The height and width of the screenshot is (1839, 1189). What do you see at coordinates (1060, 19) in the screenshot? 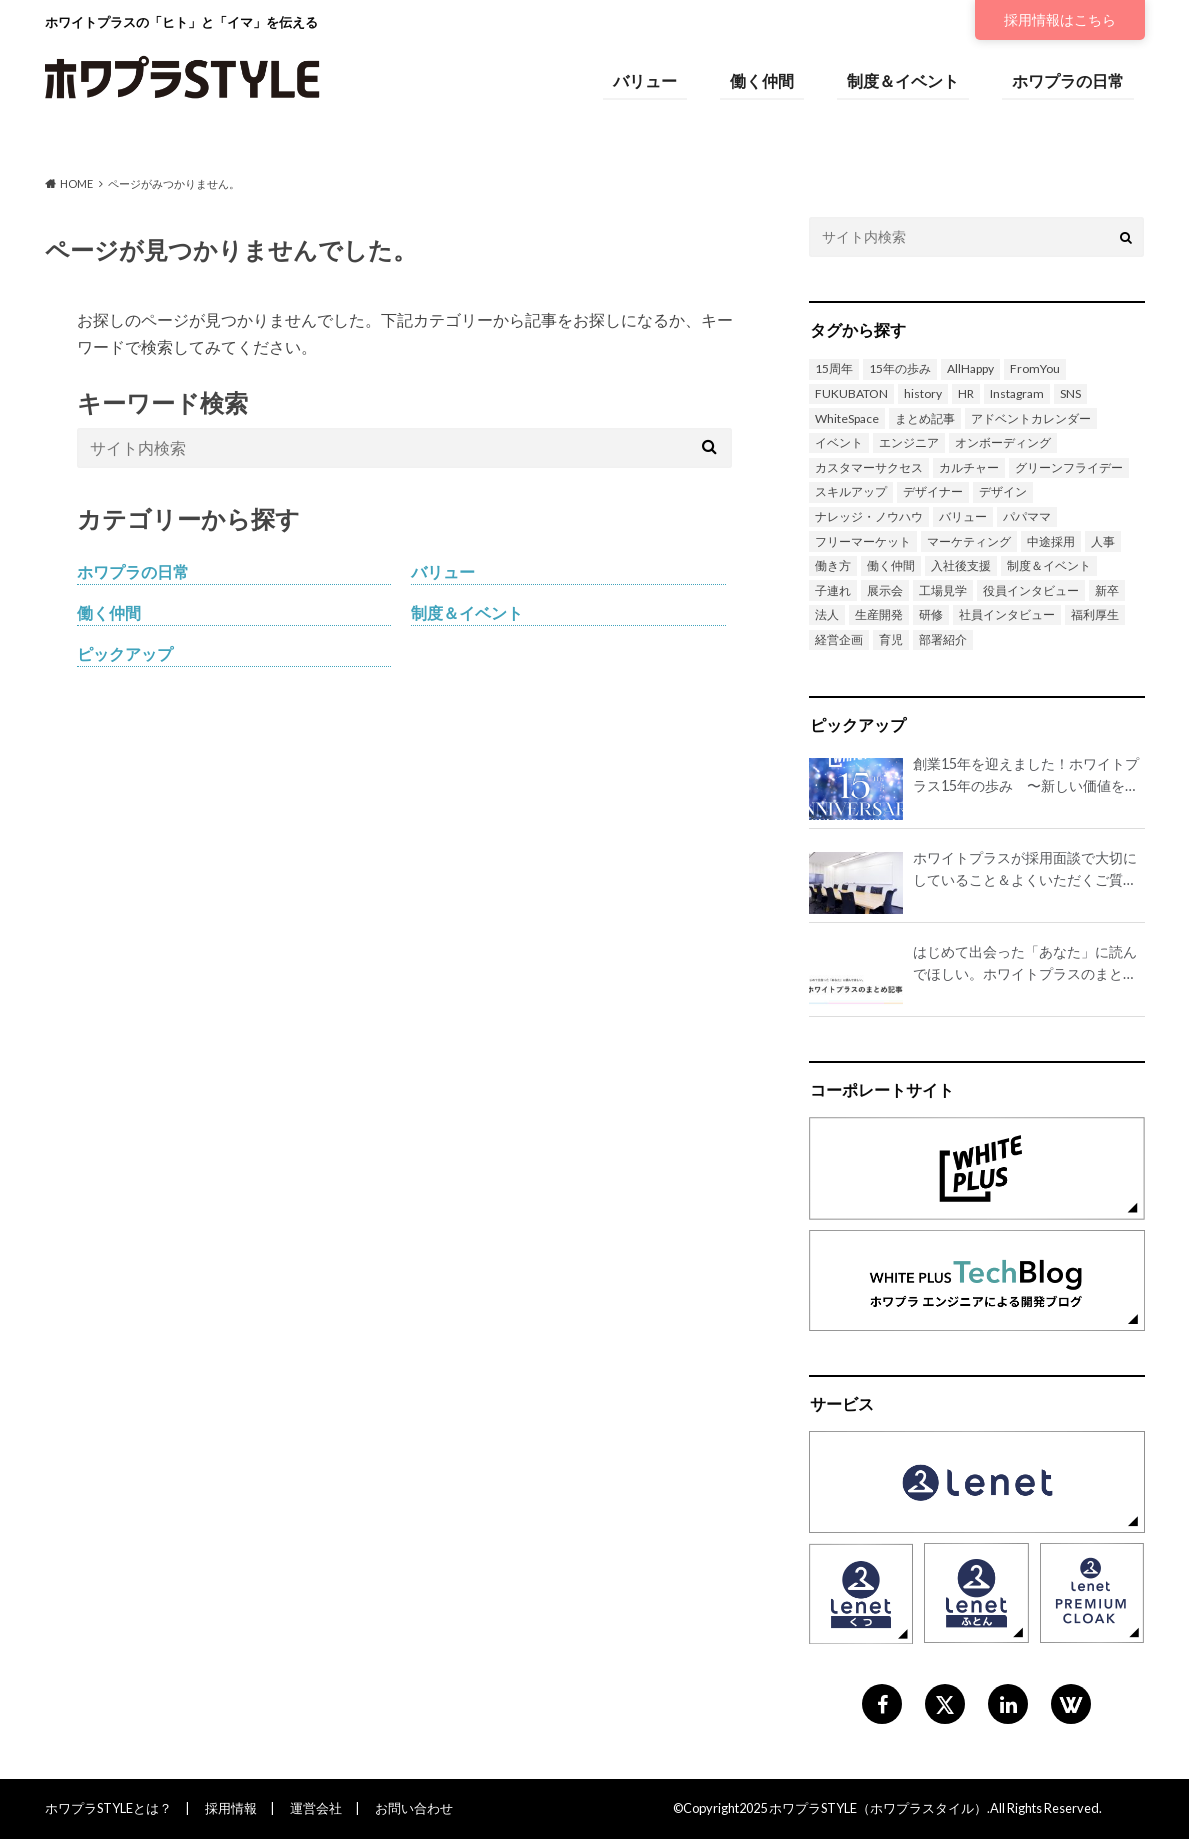
I see `採用情報` at bounding box center [1060, 19].